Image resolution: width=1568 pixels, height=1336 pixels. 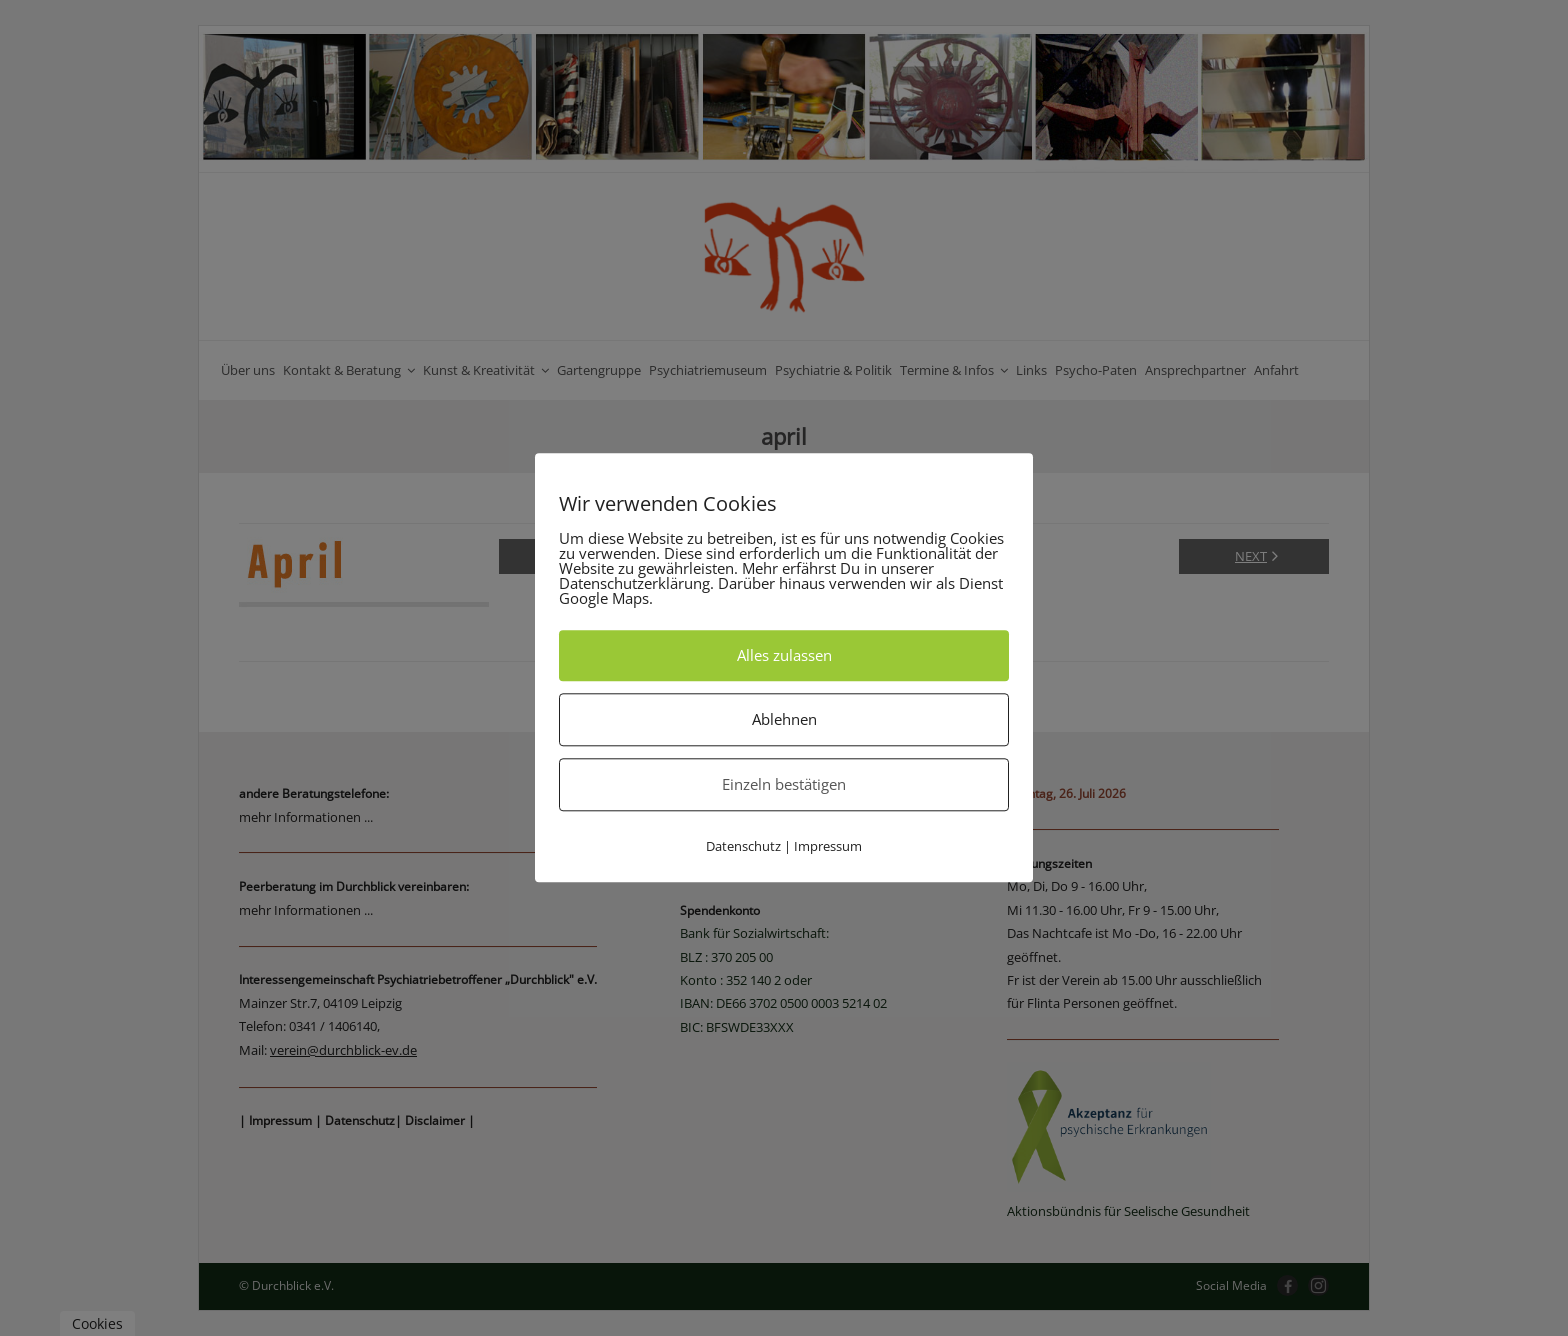 I want to click on Impressum, so click(x=828, y=846).